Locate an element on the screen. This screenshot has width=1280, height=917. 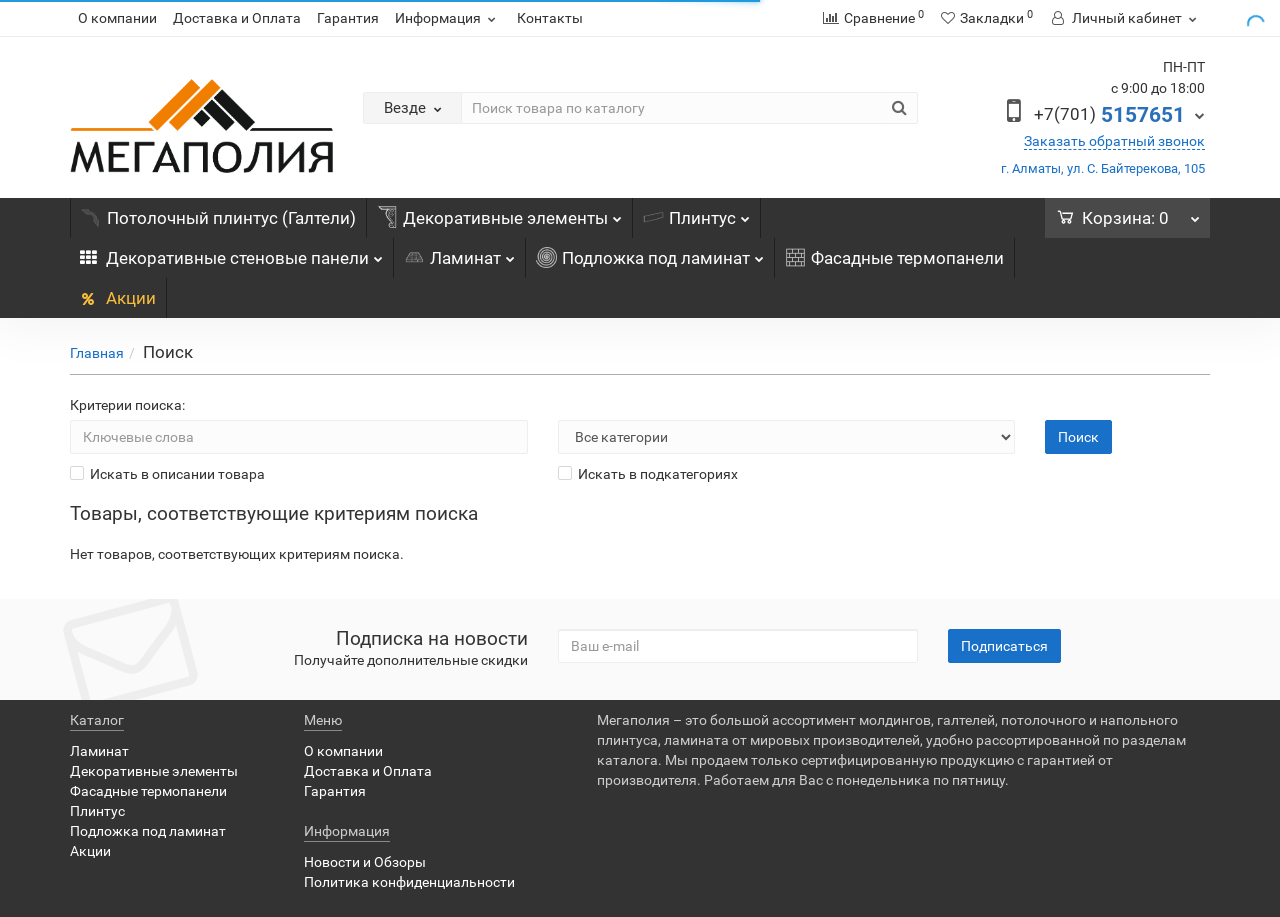
Заказать обратный звонок is located at coordinates (1114, 141).